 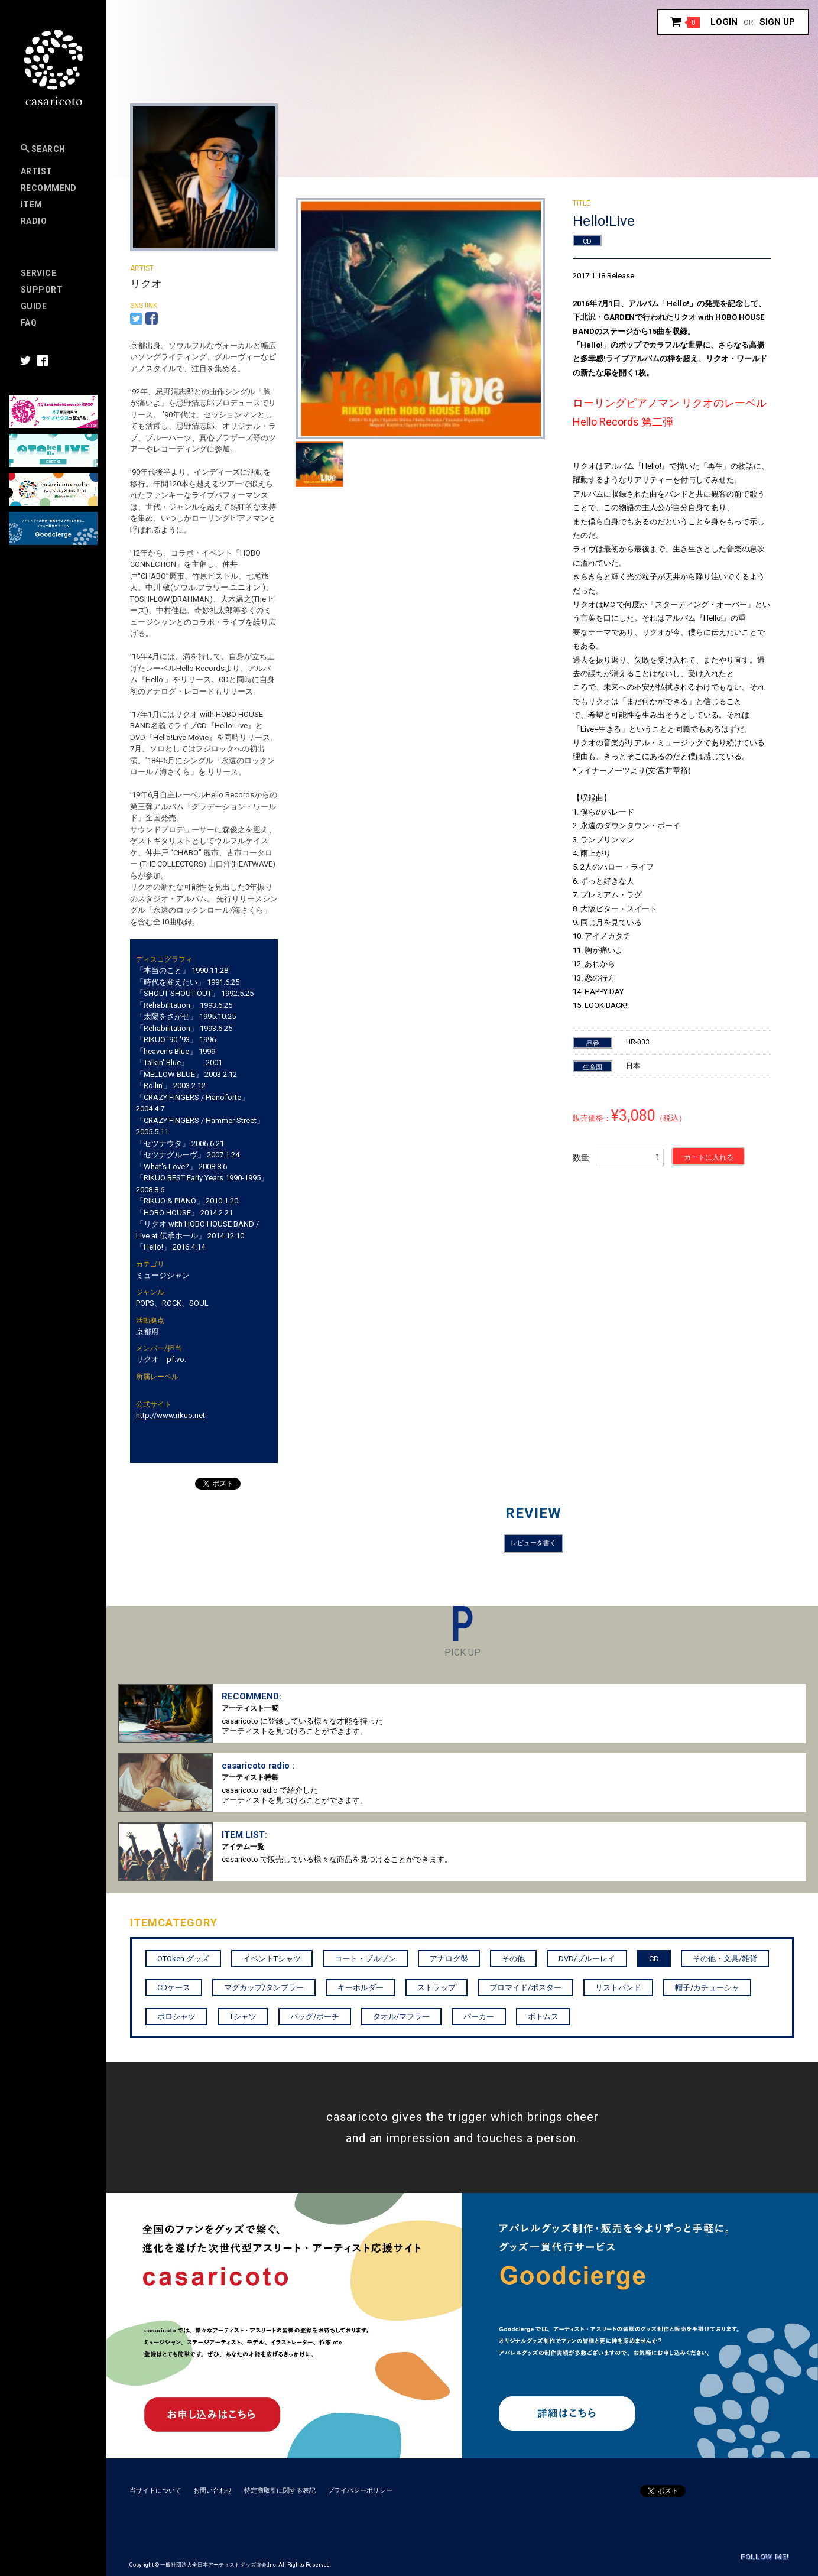 I want to click on キーホルダー, so click(x=360, y=1987).